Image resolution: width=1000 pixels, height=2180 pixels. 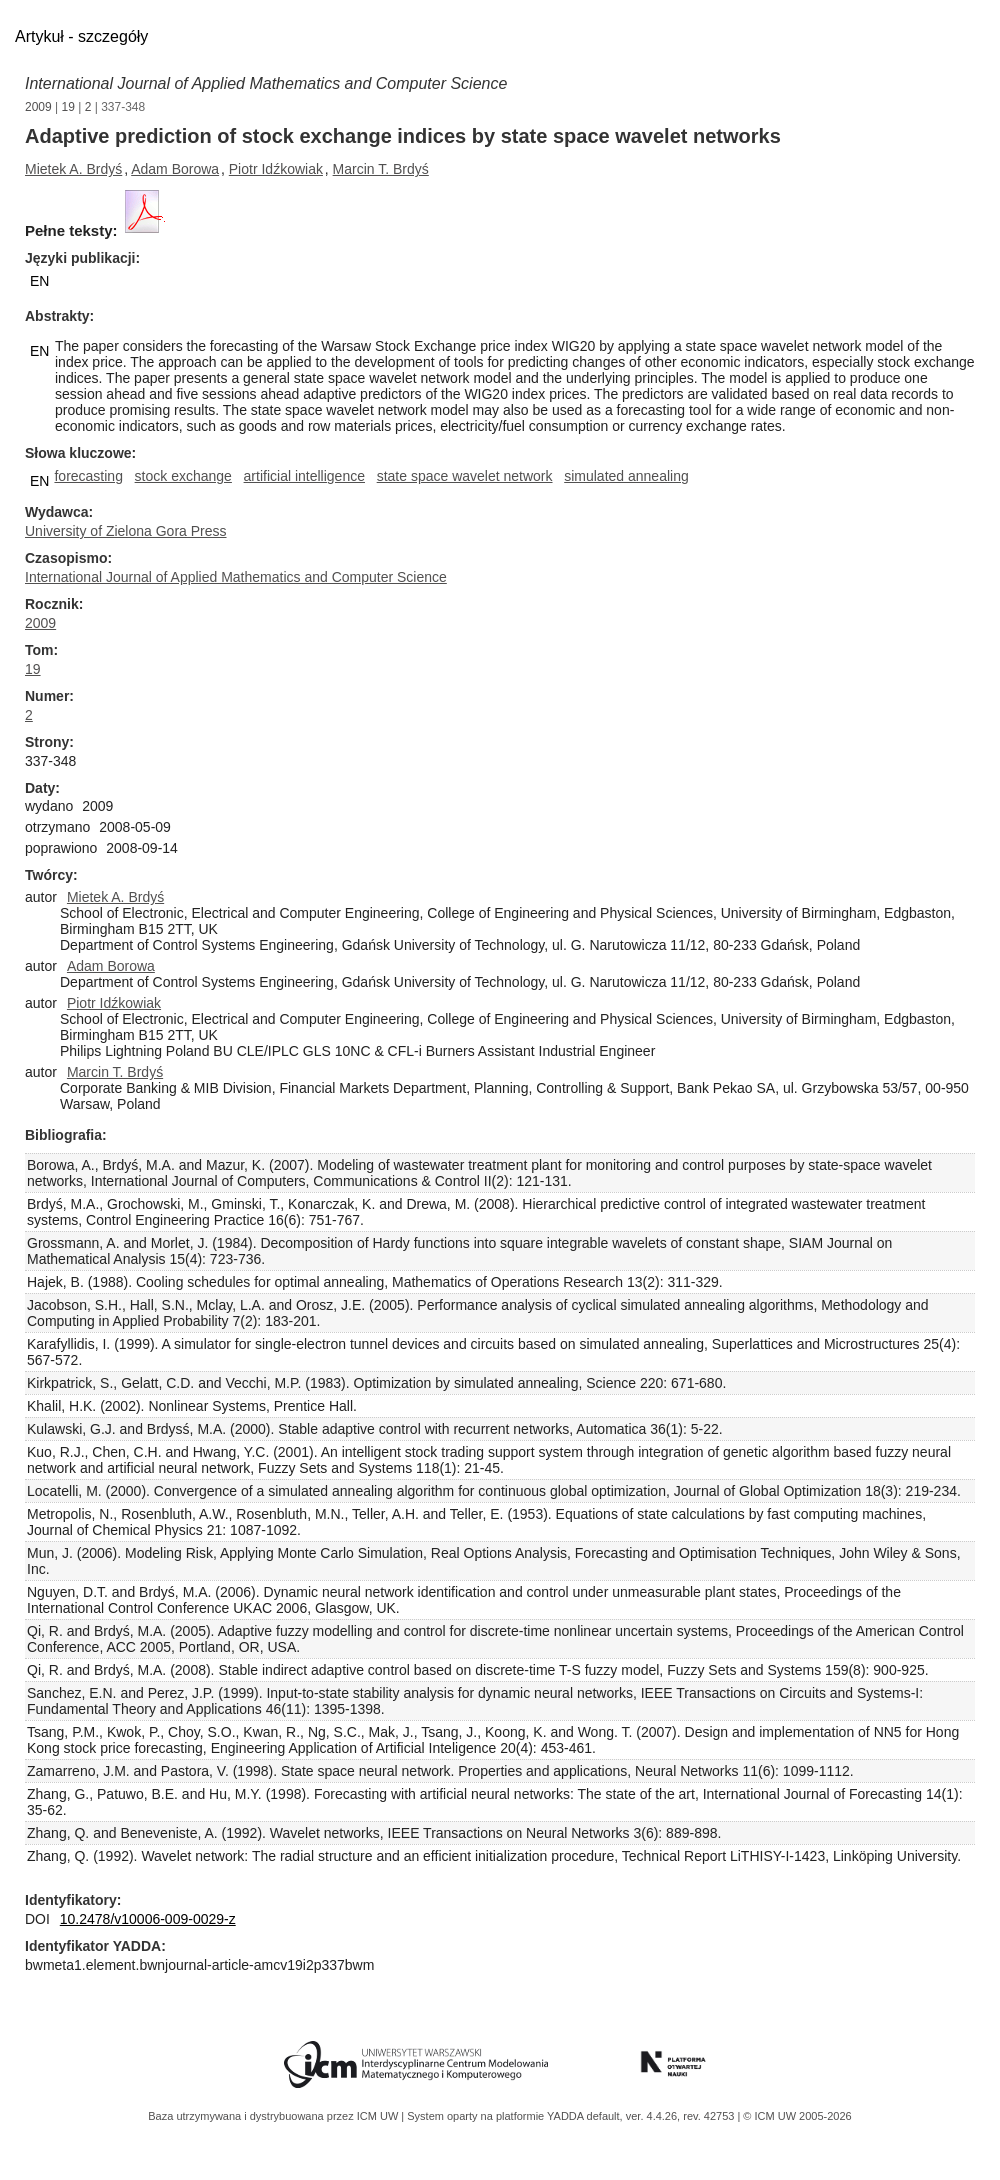 What do you see at coordinates (379, 2116) in the screenshot?
I see `ICM UW` at bounding box center [379, 2116].